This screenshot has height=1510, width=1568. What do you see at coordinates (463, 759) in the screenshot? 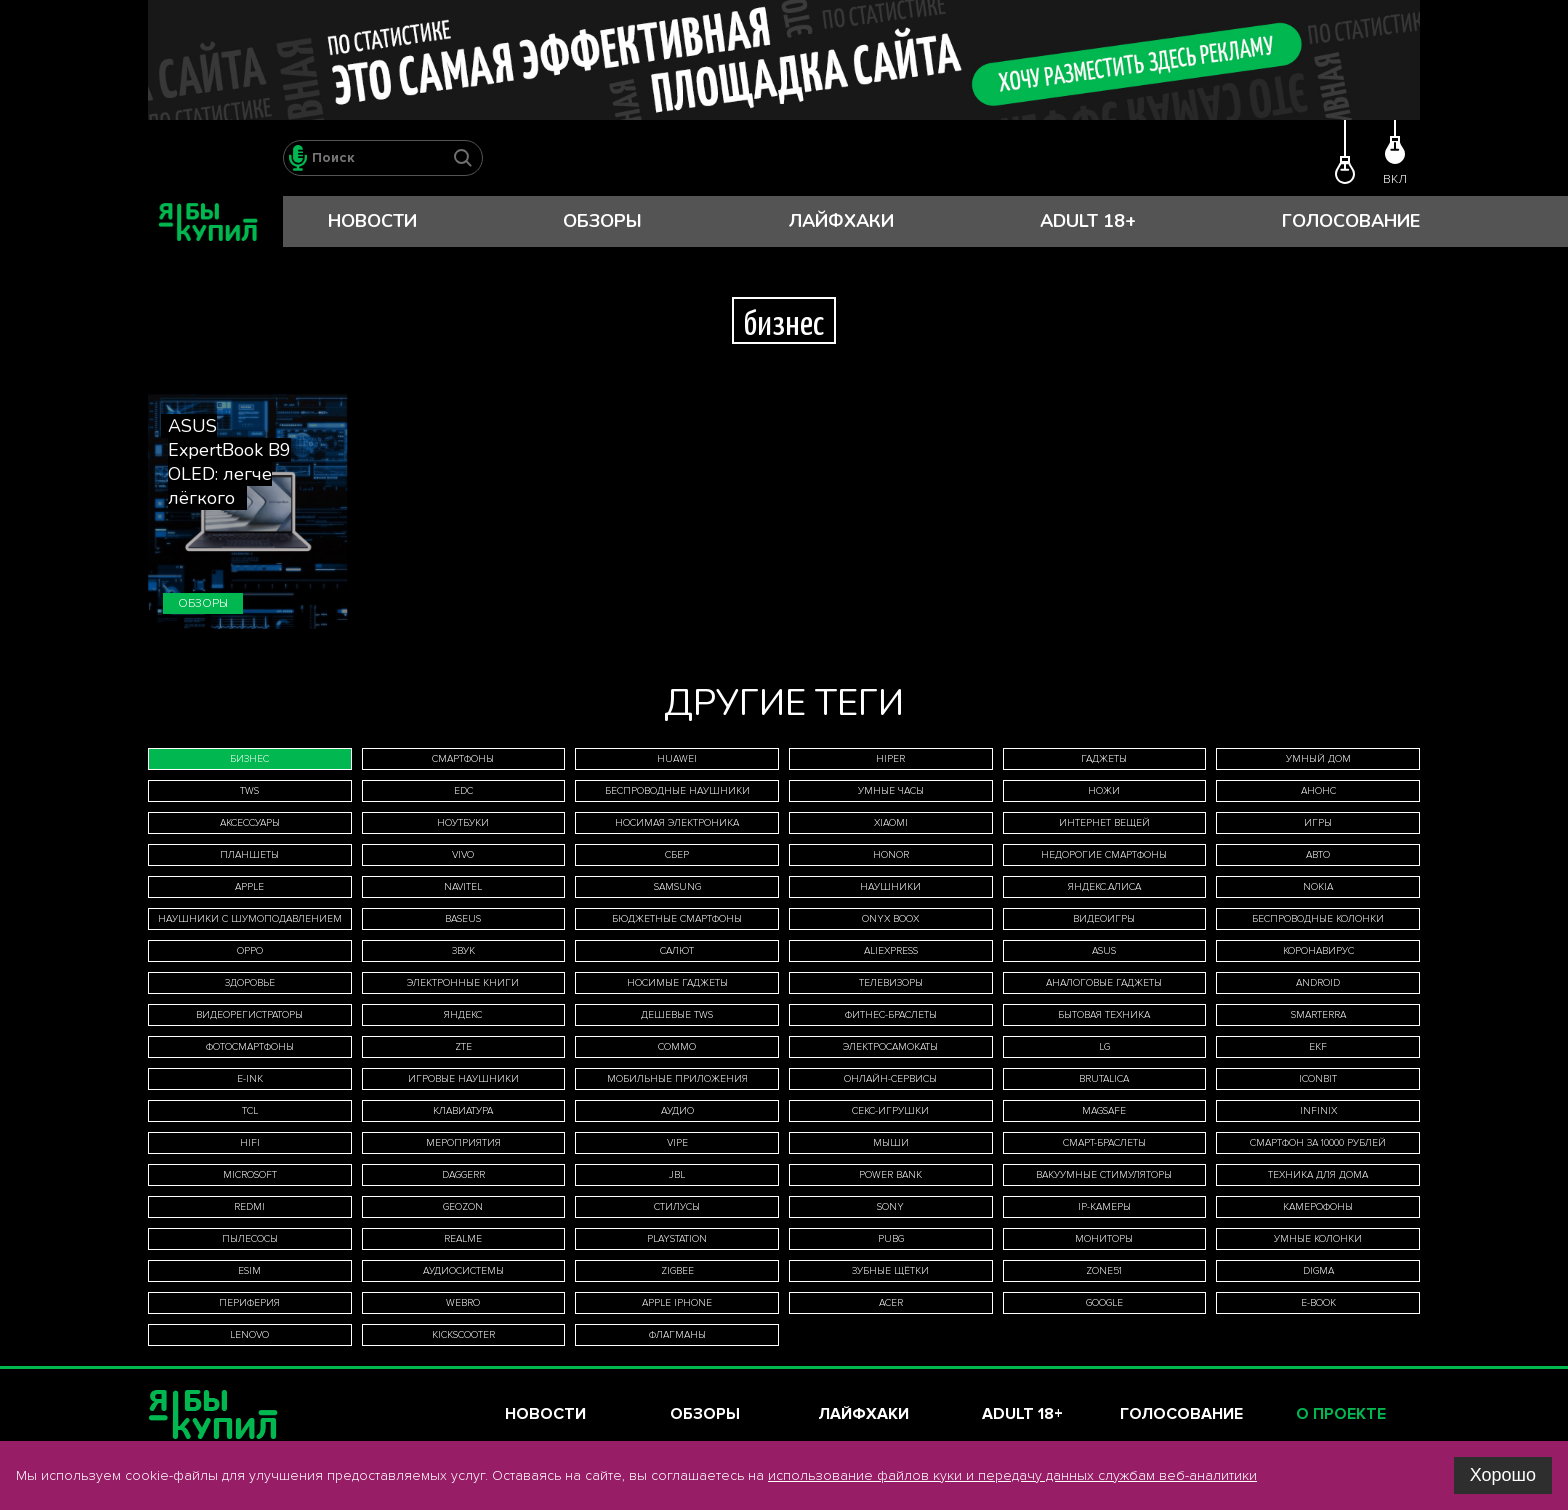
I see `смартфоны` at bounding box center [463, 759].